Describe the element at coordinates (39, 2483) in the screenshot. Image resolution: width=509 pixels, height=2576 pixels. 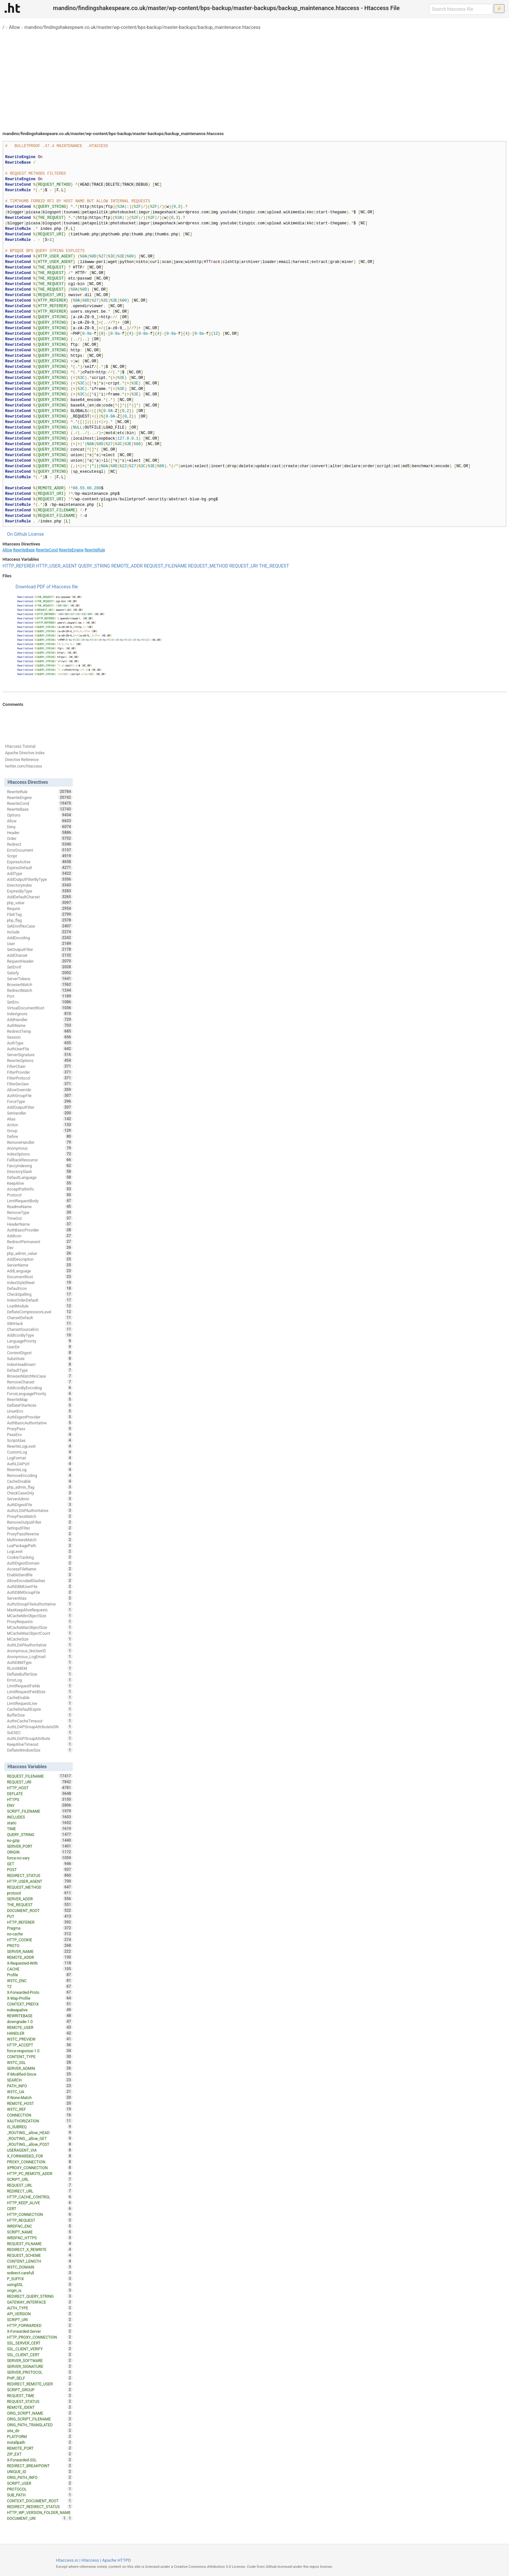
I see `SCRIPT_USER` at that location.